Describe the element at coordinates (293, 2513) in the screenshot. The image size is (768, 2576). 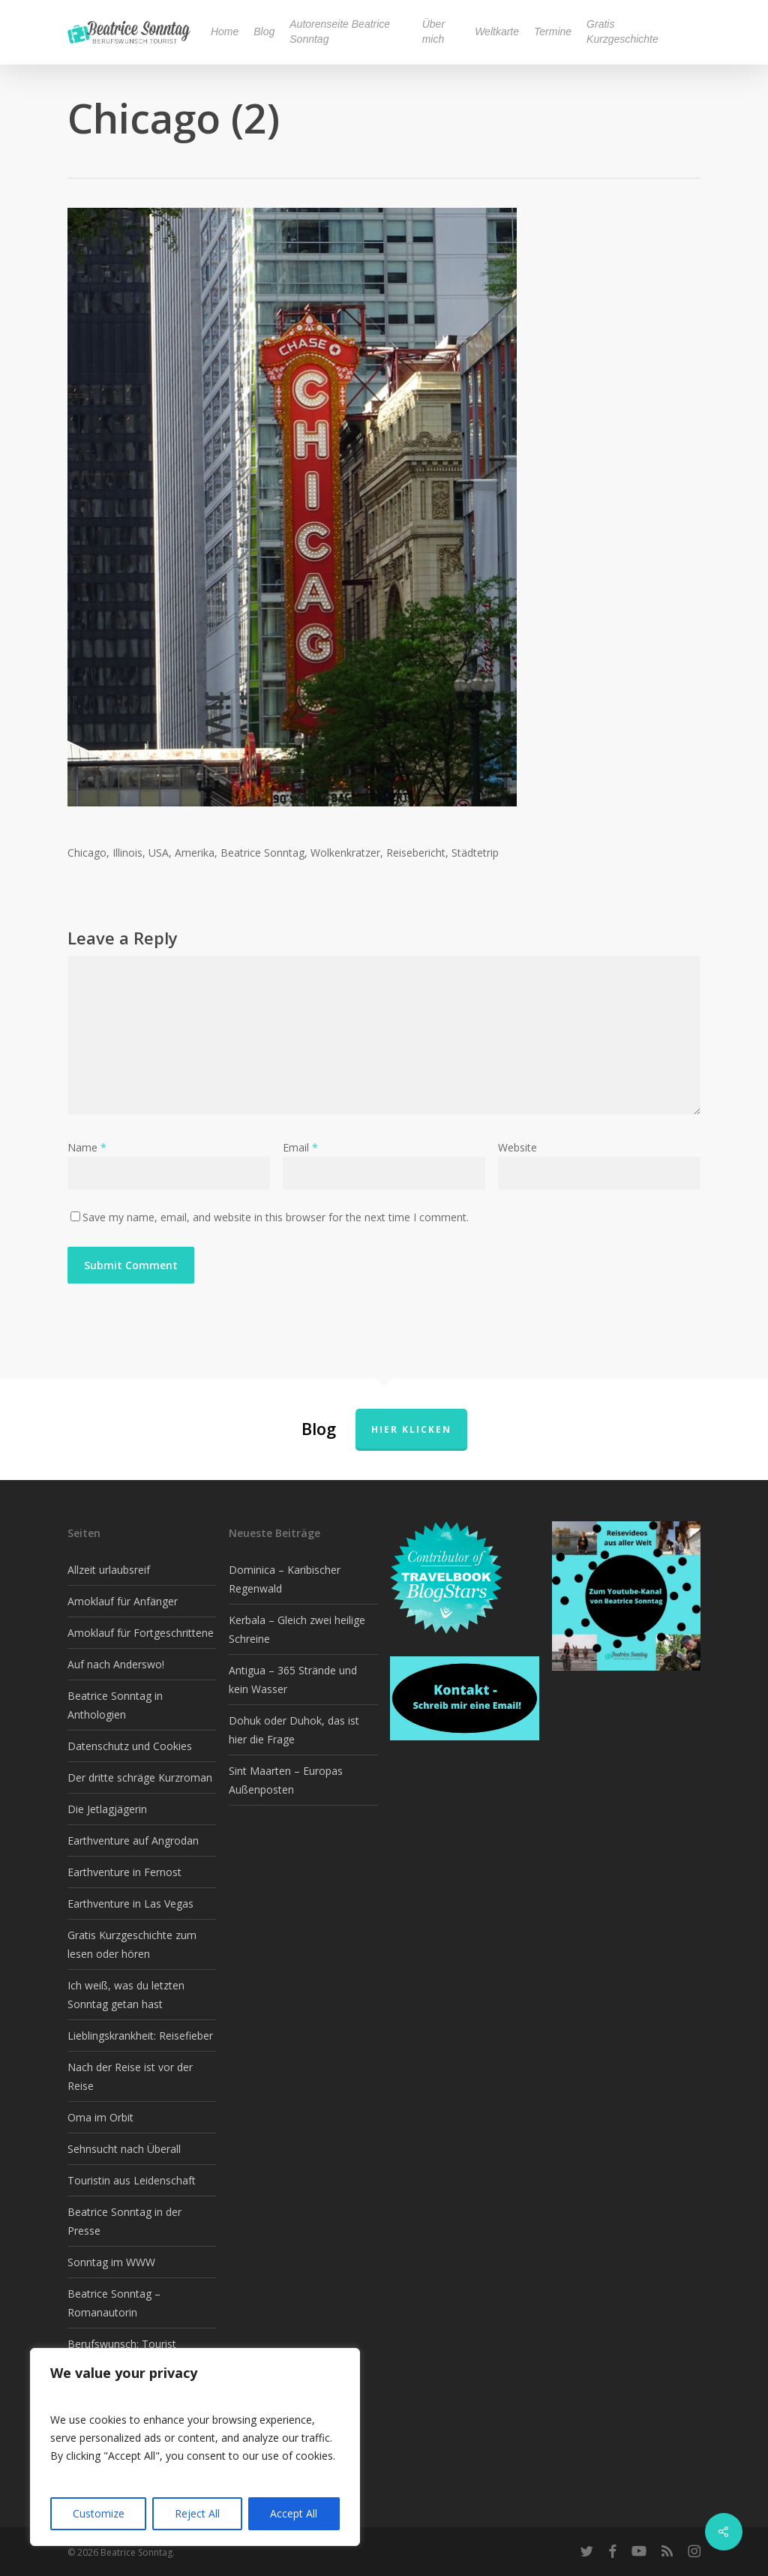
I see `Accept All` at that location.